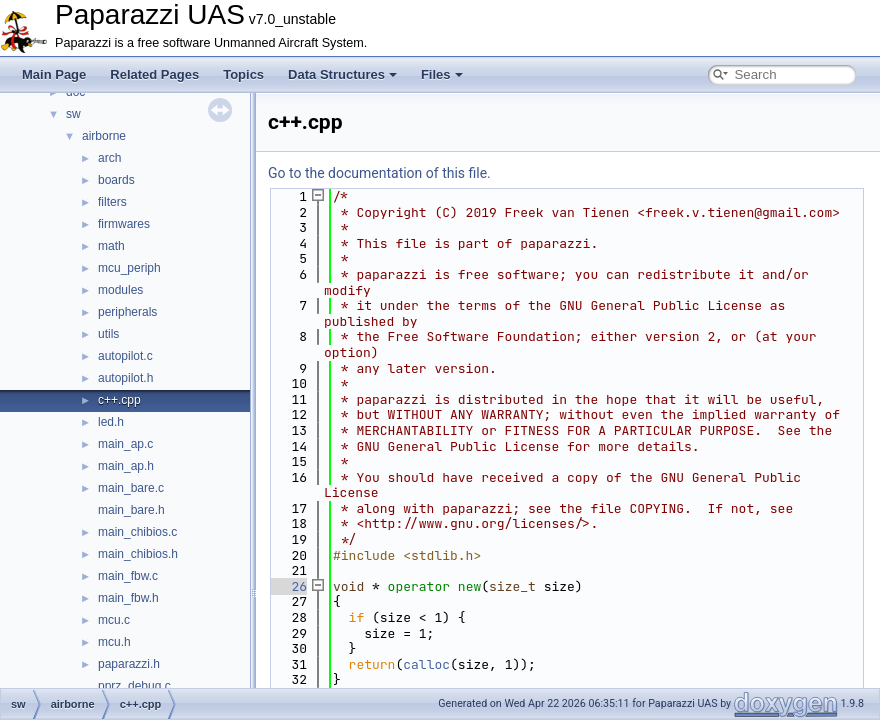 Image resolution: width=880 pixels, height=720 pixels. What do you see at coordinates (125, 378) in the screenshot?
I see `autopilot.h` at bounding box center [125, 378].